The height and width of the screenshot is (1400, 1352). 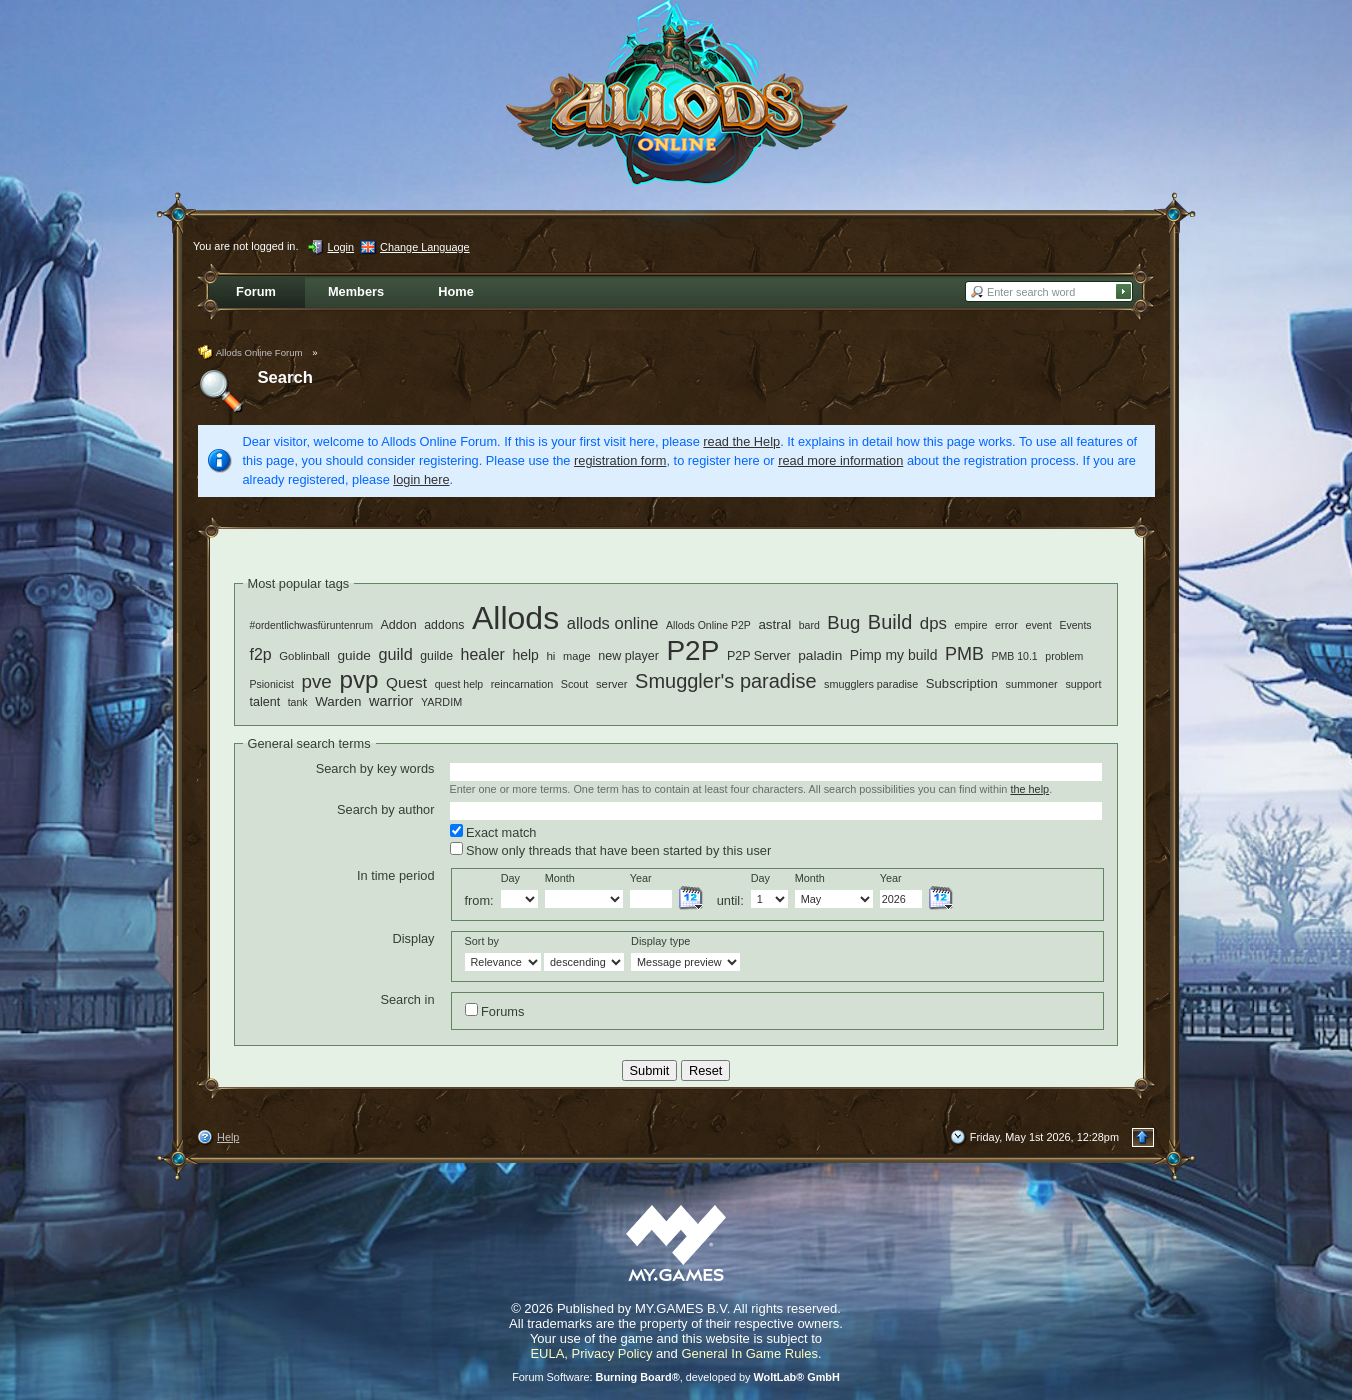 What do you see at coordinates (620, 460) in the screenshot?
I see `registration form` at bounding box center [620, 460].